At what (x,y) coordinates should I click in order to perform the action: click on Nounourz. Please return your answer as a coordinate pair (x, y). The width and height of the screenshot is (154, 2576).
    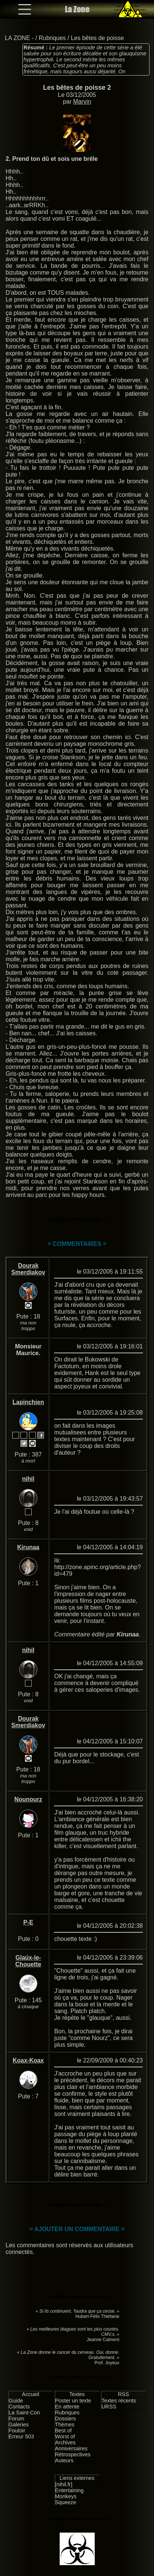
    Looking at the image, I should click on (28, 1799).